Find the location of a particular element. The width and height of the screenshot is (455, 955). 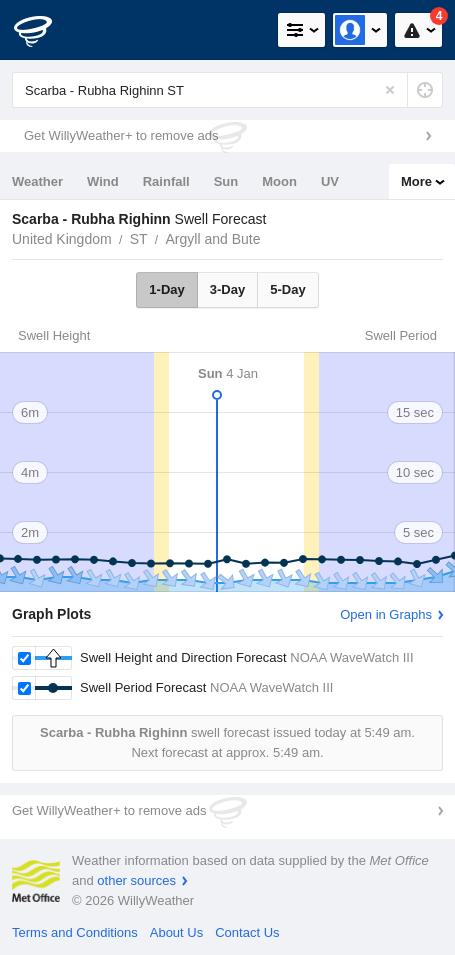

About Us is located at coordinates (176, 932).